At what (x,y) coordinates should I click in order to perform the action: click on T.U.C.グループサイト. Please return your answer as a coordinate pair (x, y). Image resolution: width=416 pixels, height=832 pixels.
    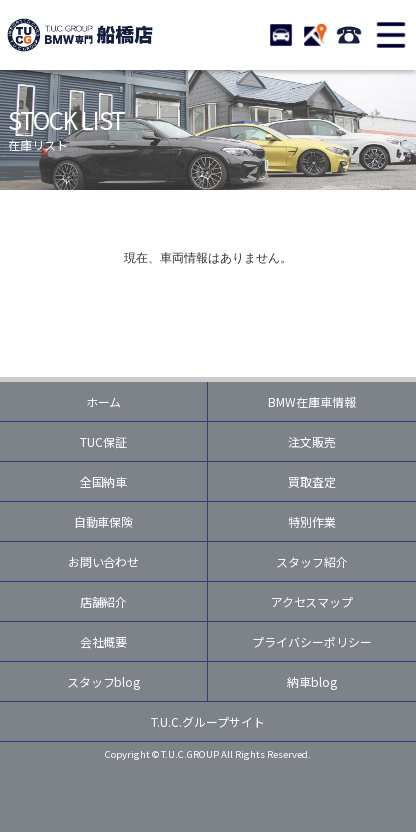
    Looking at the image, I should click on (208, 721).